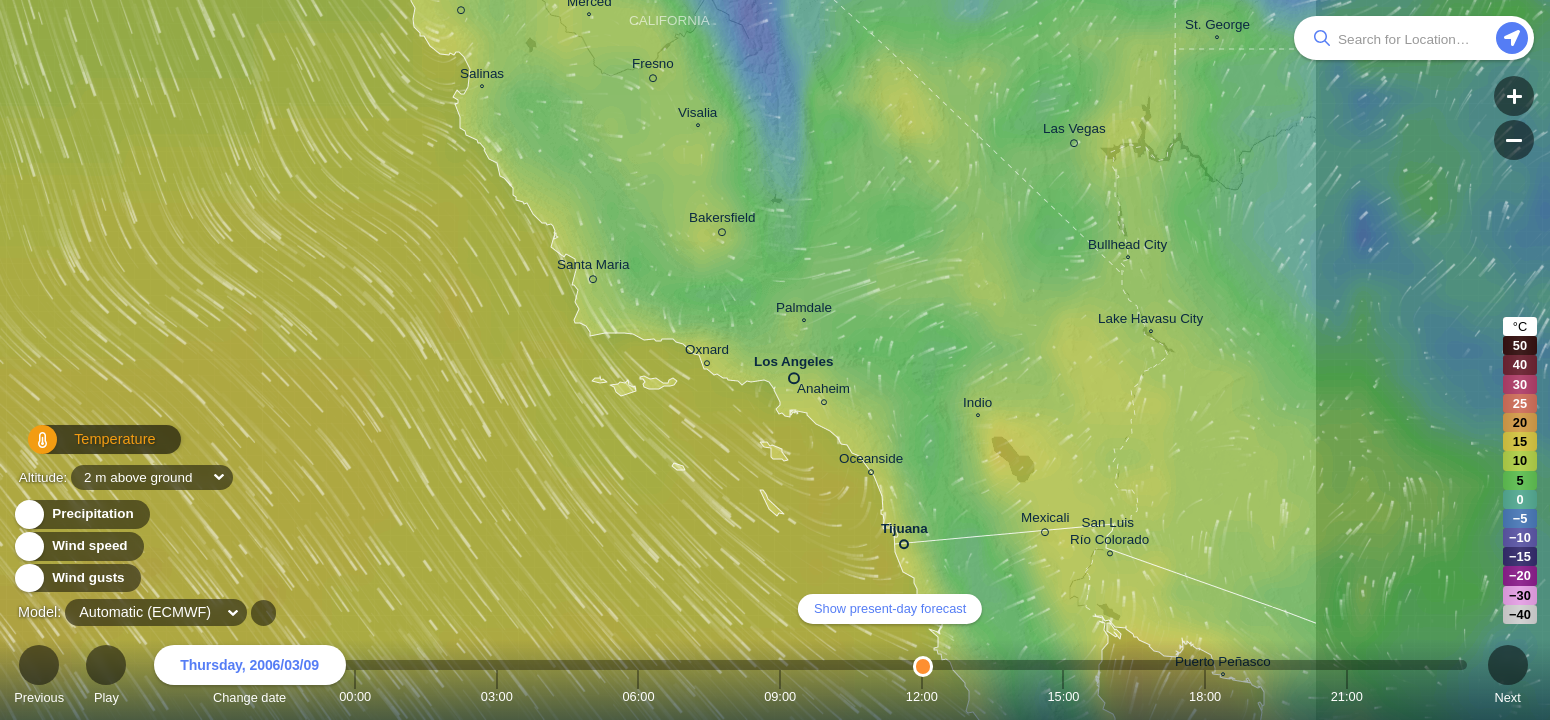  What do you see at coordinates (77, 578) in the screenshot?
I see `Wind gusts` at bounding box center [77, 578].